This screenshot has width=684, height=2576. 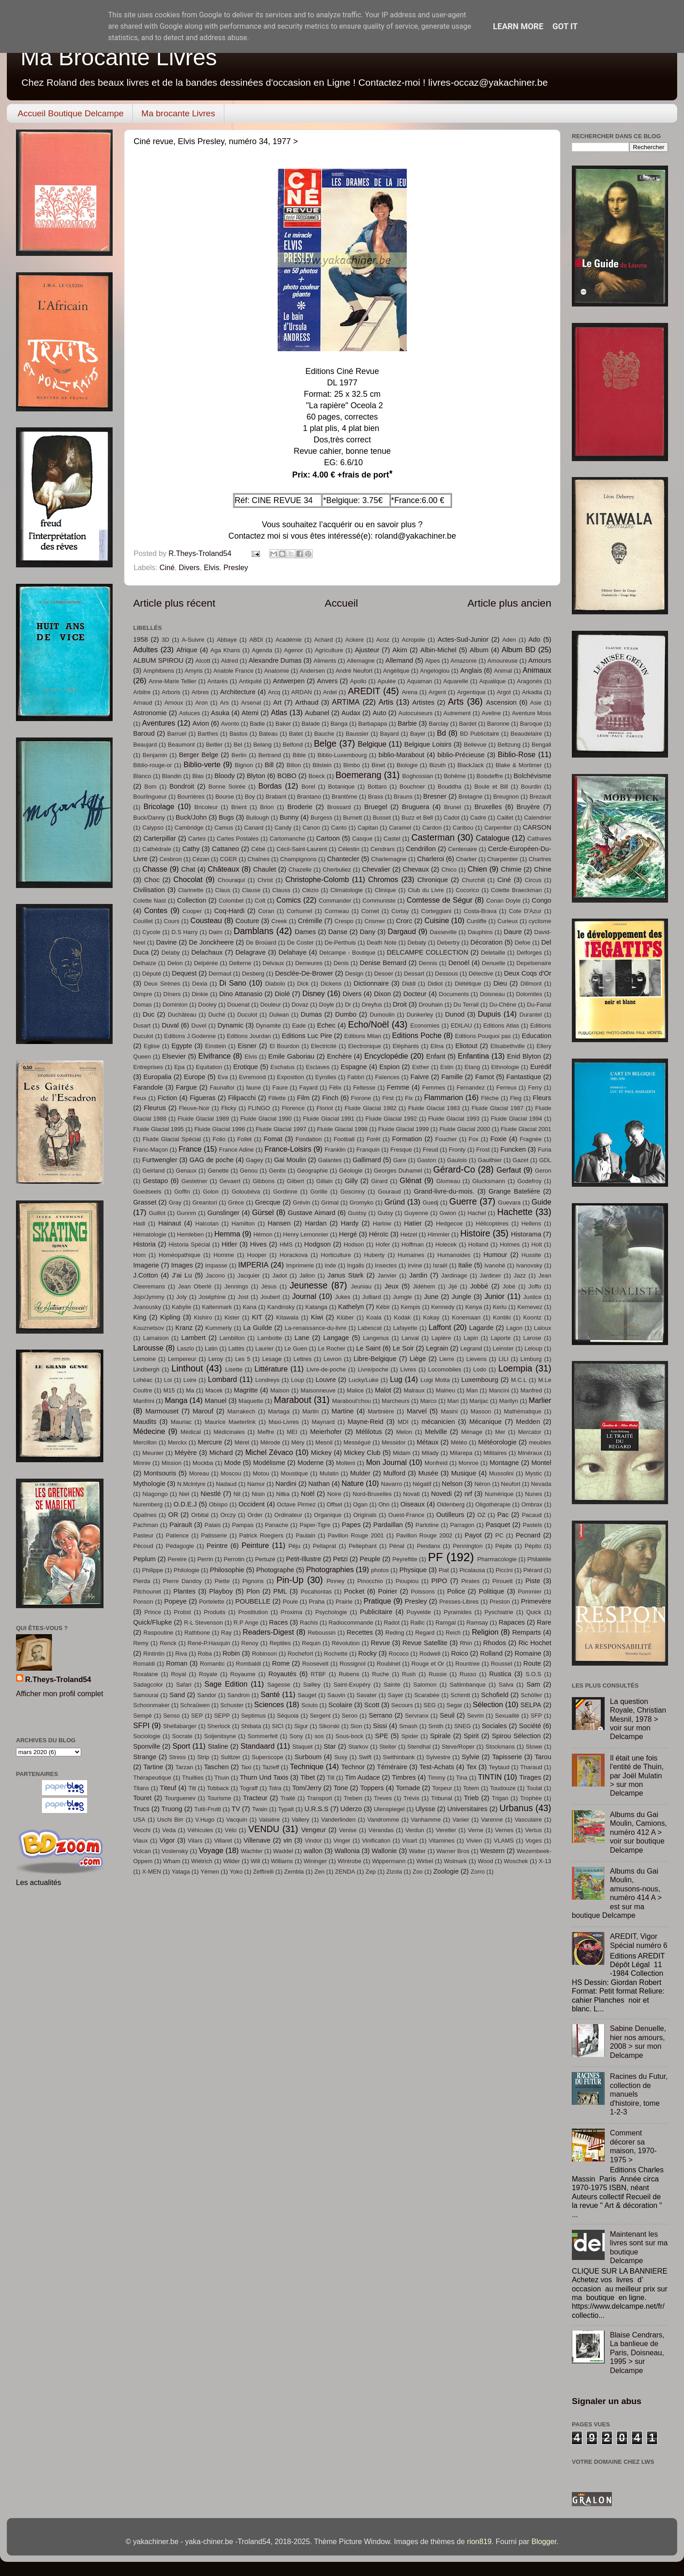 What do you see at coordinates (145, 649) in the screenshot?
I see `Adultes` at bounding box center [145, 649].